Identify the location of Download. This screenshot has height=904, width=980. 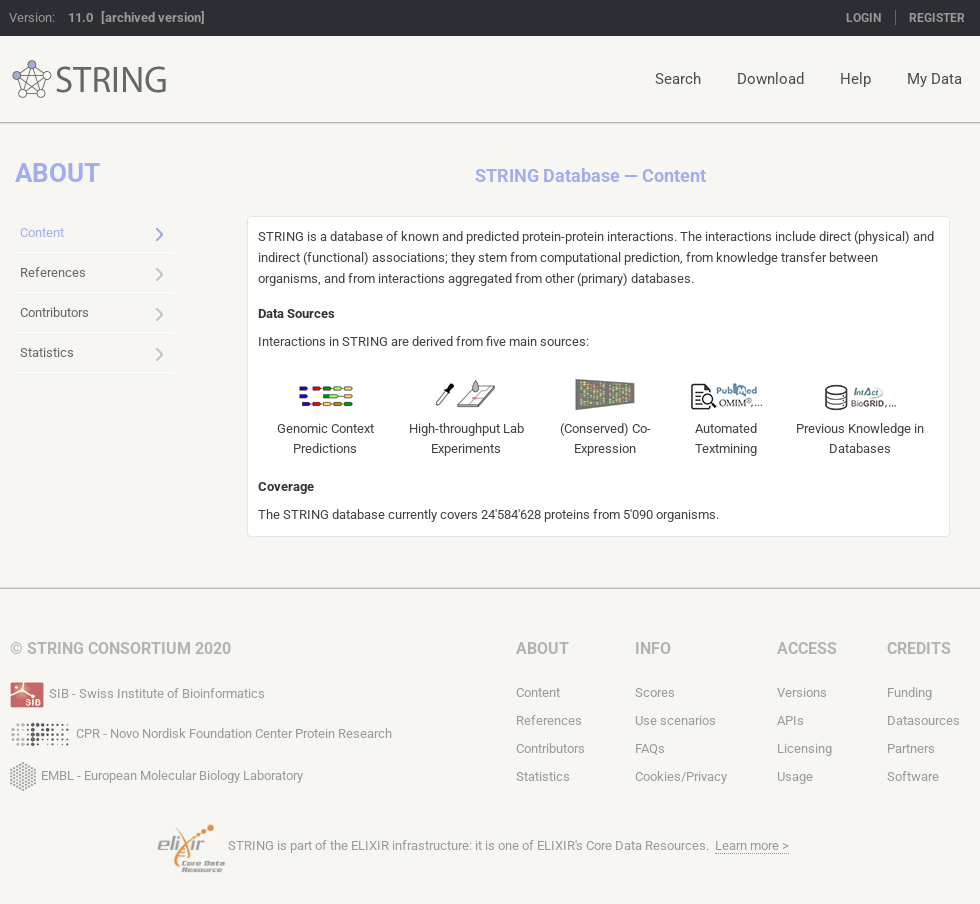
(770, 79).